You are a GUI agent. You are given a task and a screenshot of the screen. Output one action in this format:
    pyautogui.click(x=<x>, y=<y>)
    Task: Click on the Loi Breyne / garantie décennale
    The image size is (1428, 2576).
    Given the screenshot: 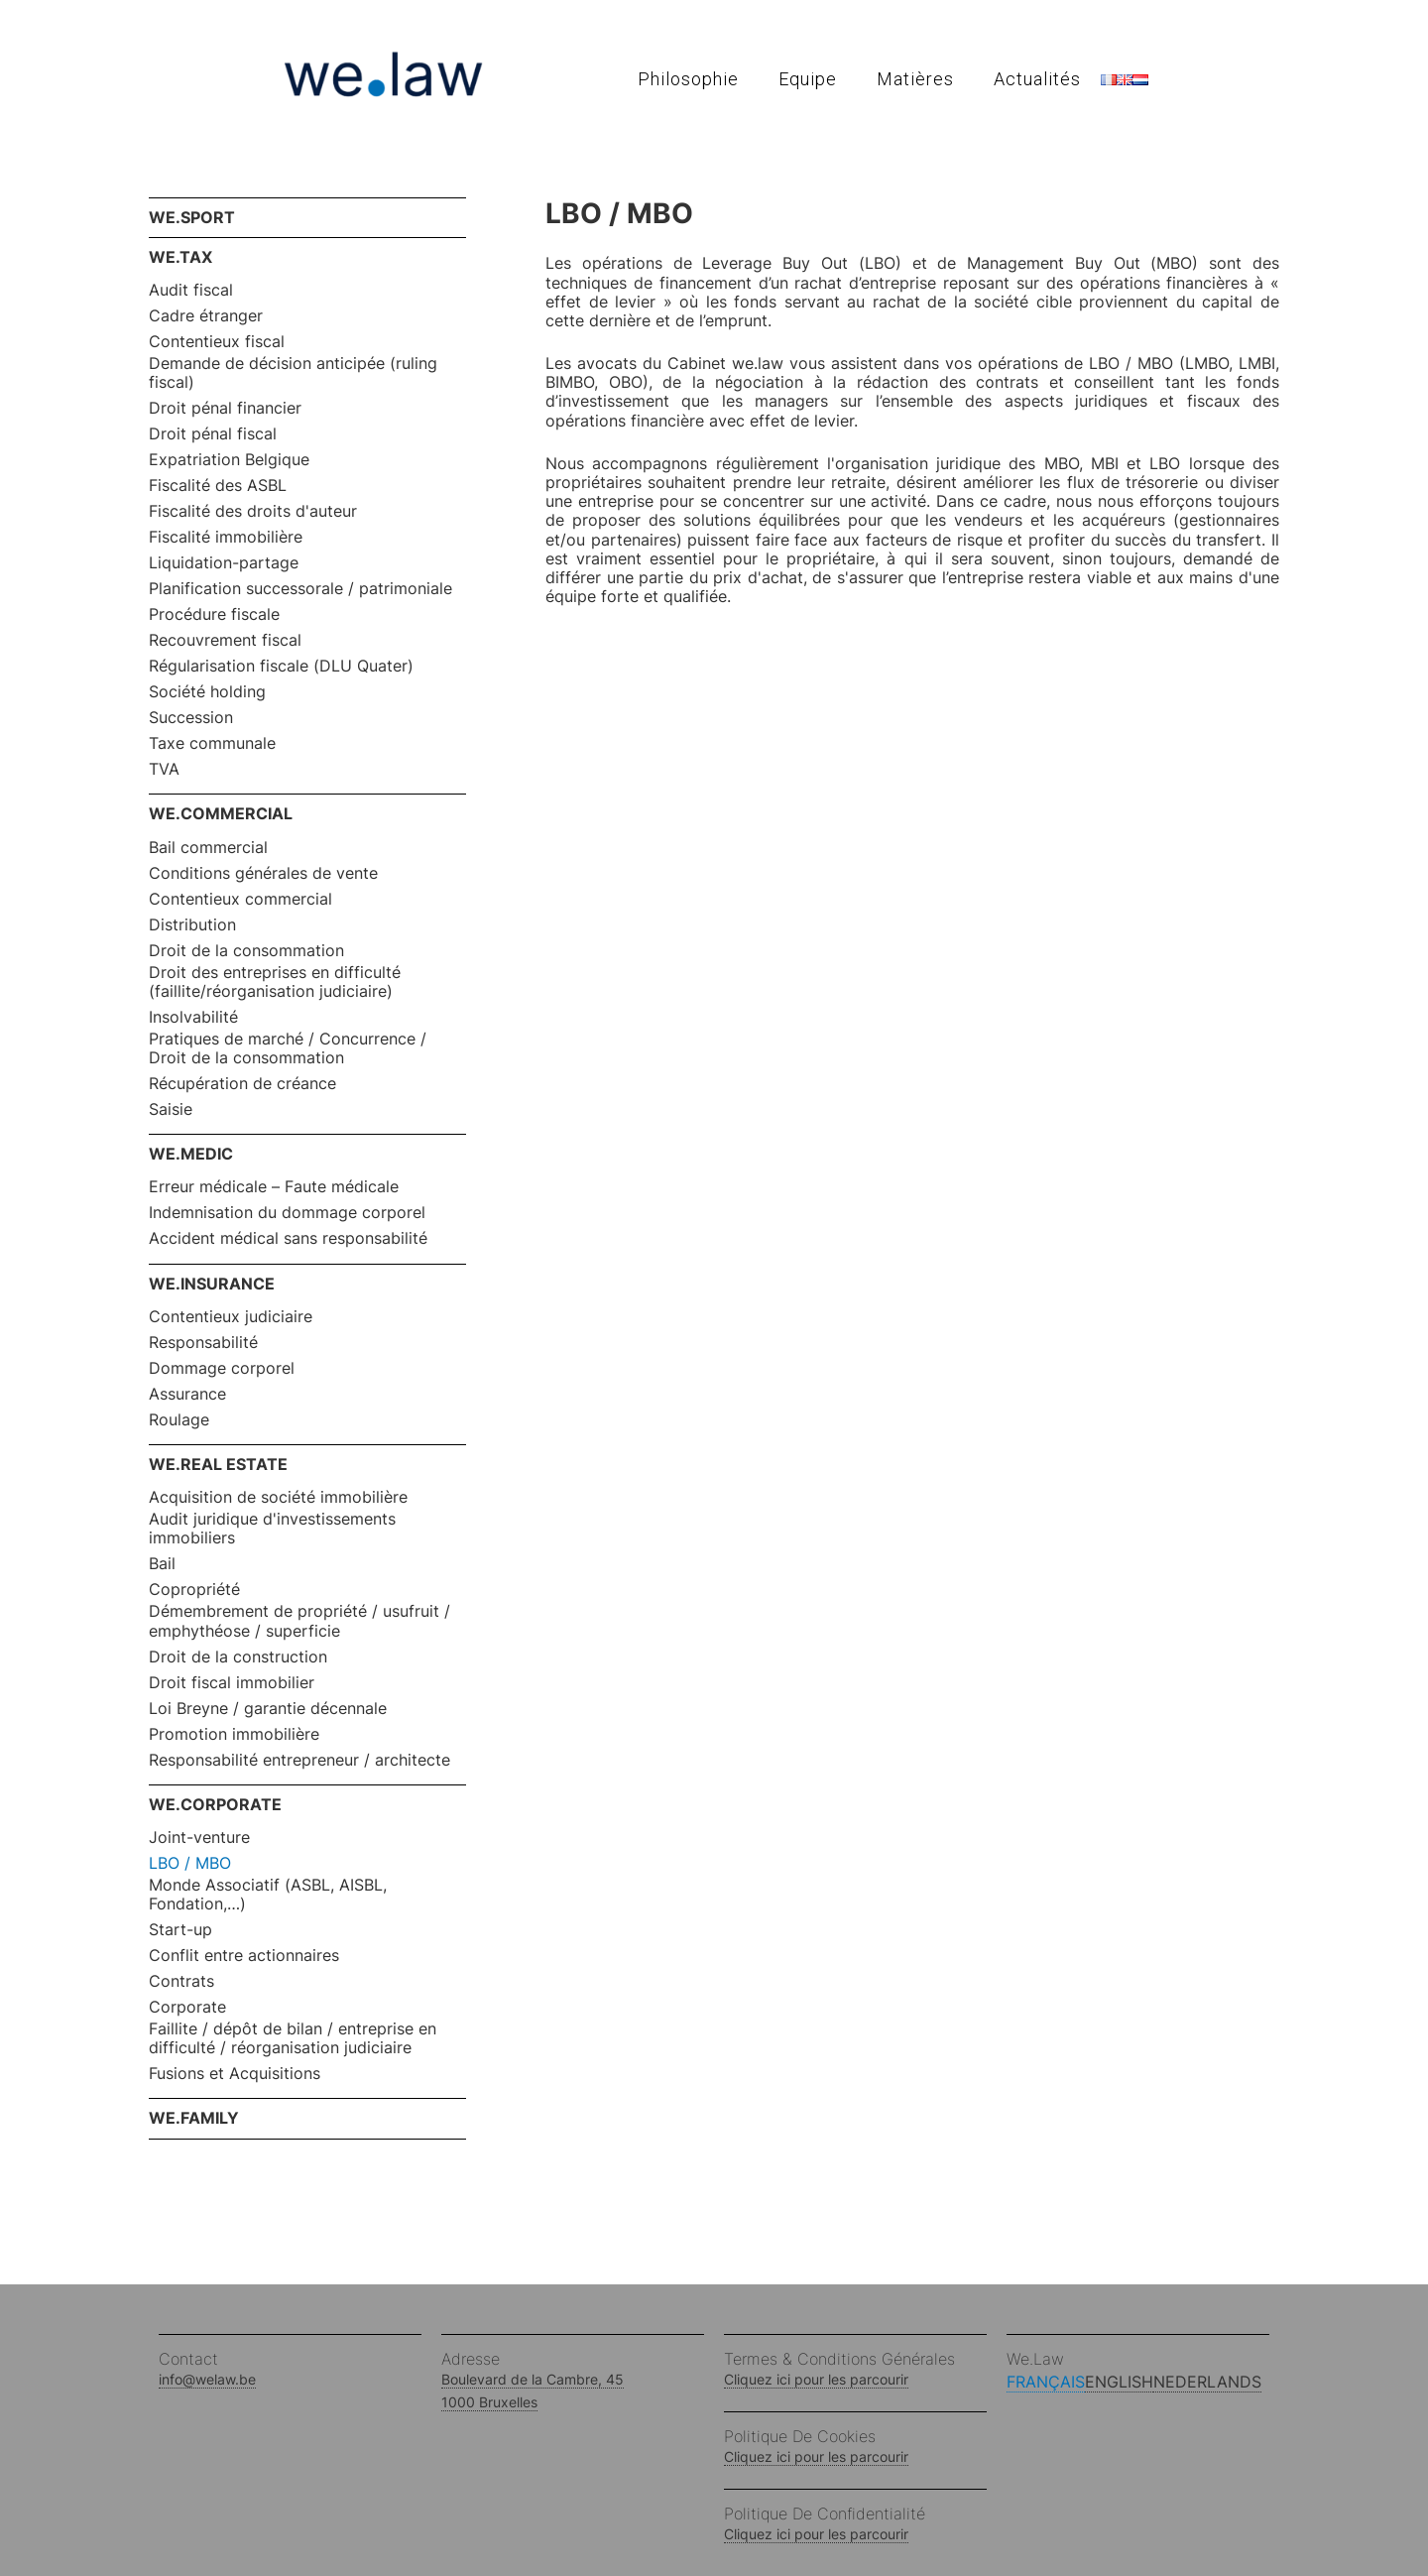 What is the action you would take?
    pyautogui.click(x=268, y=1708)
    